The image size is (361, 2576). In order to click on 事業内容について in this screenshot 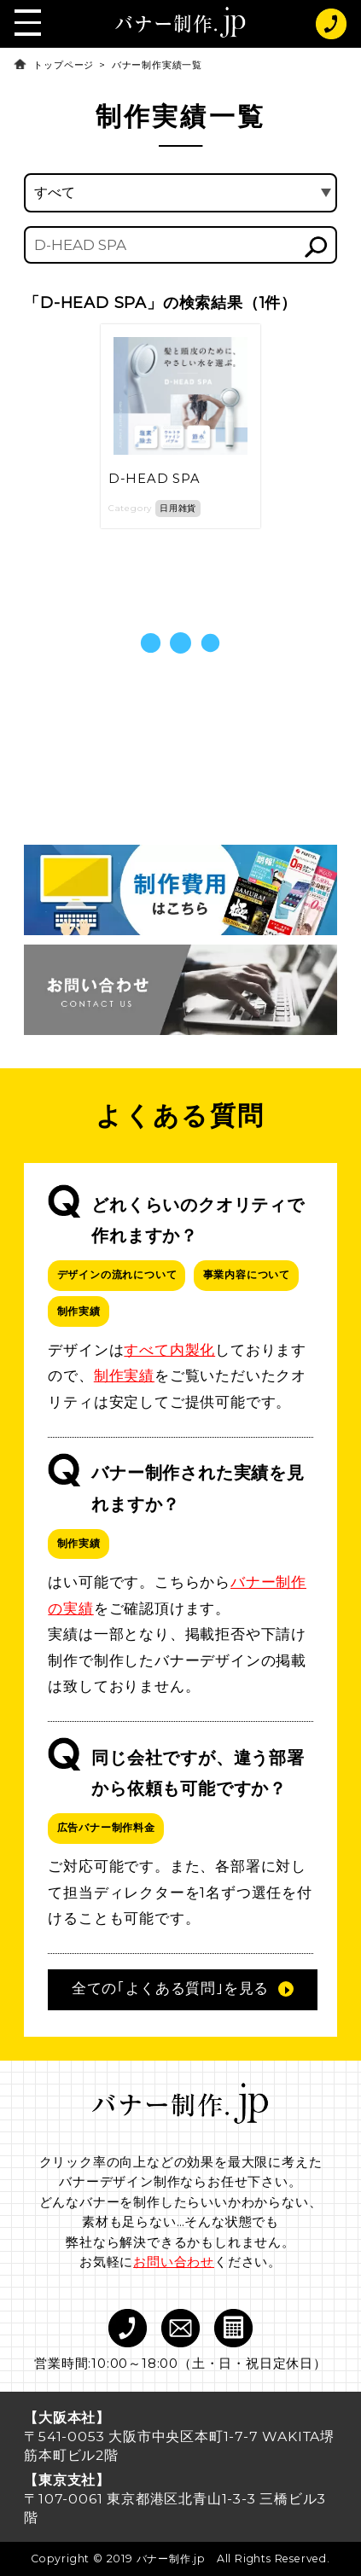, I will do `click(246, 1274)`.